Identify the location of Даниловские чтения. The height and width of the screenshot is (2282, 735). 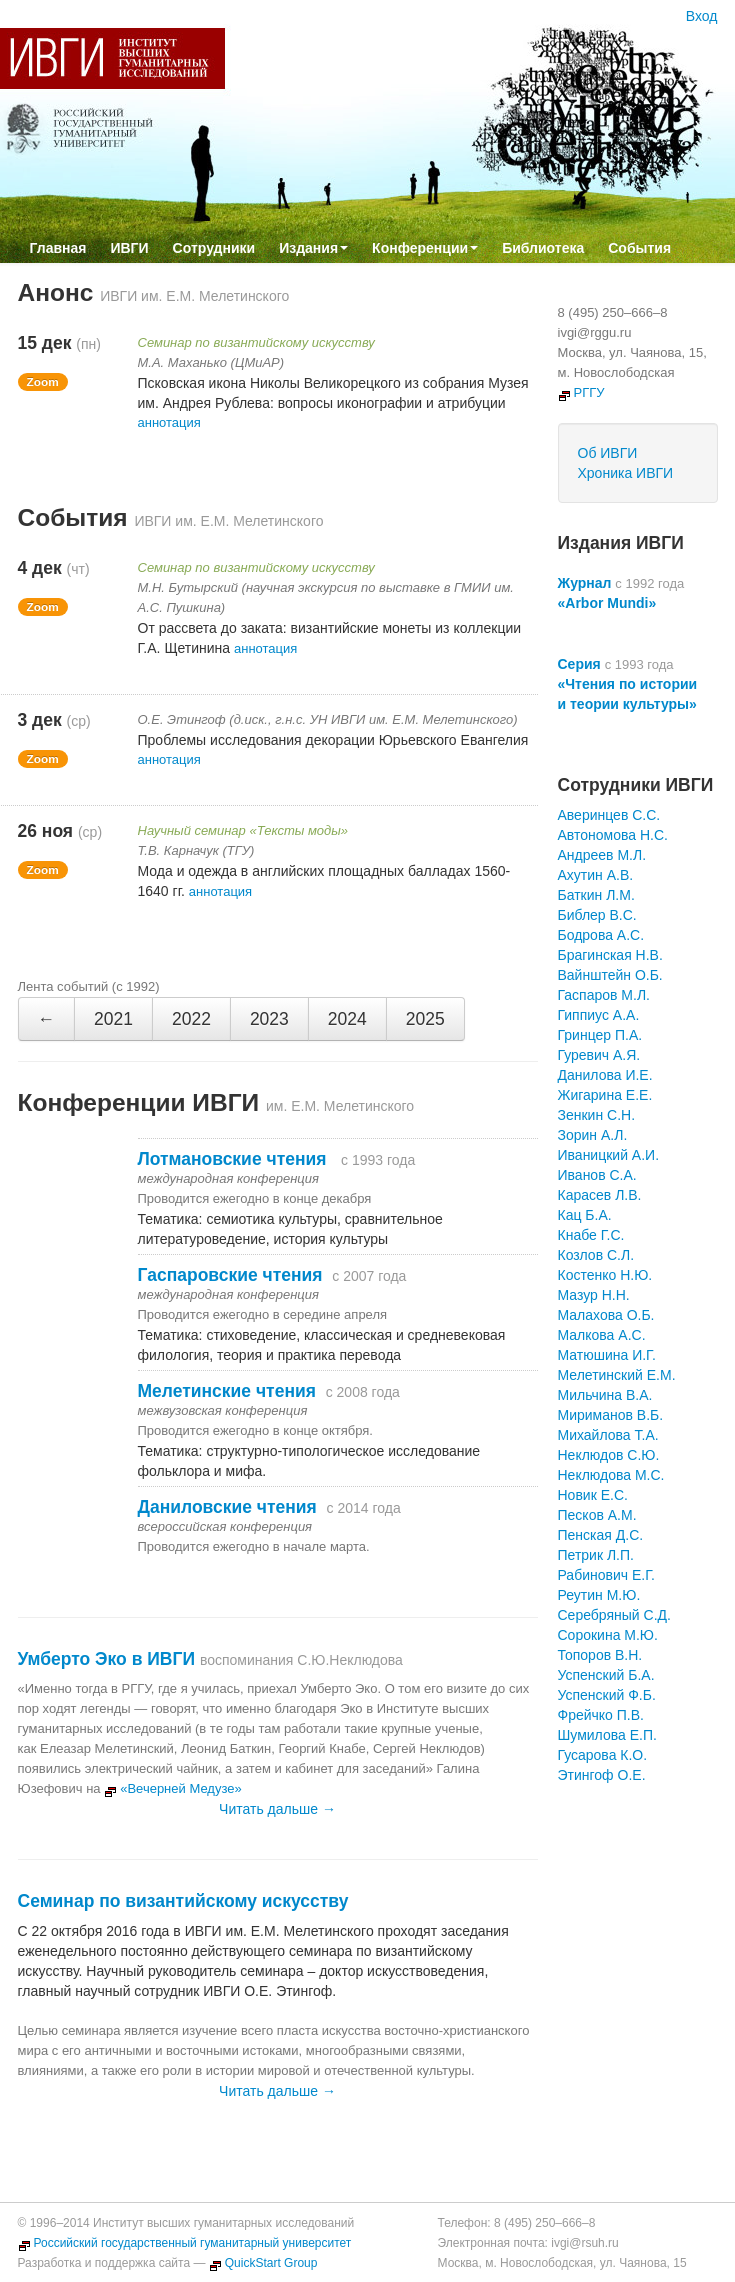
(227, 1507).